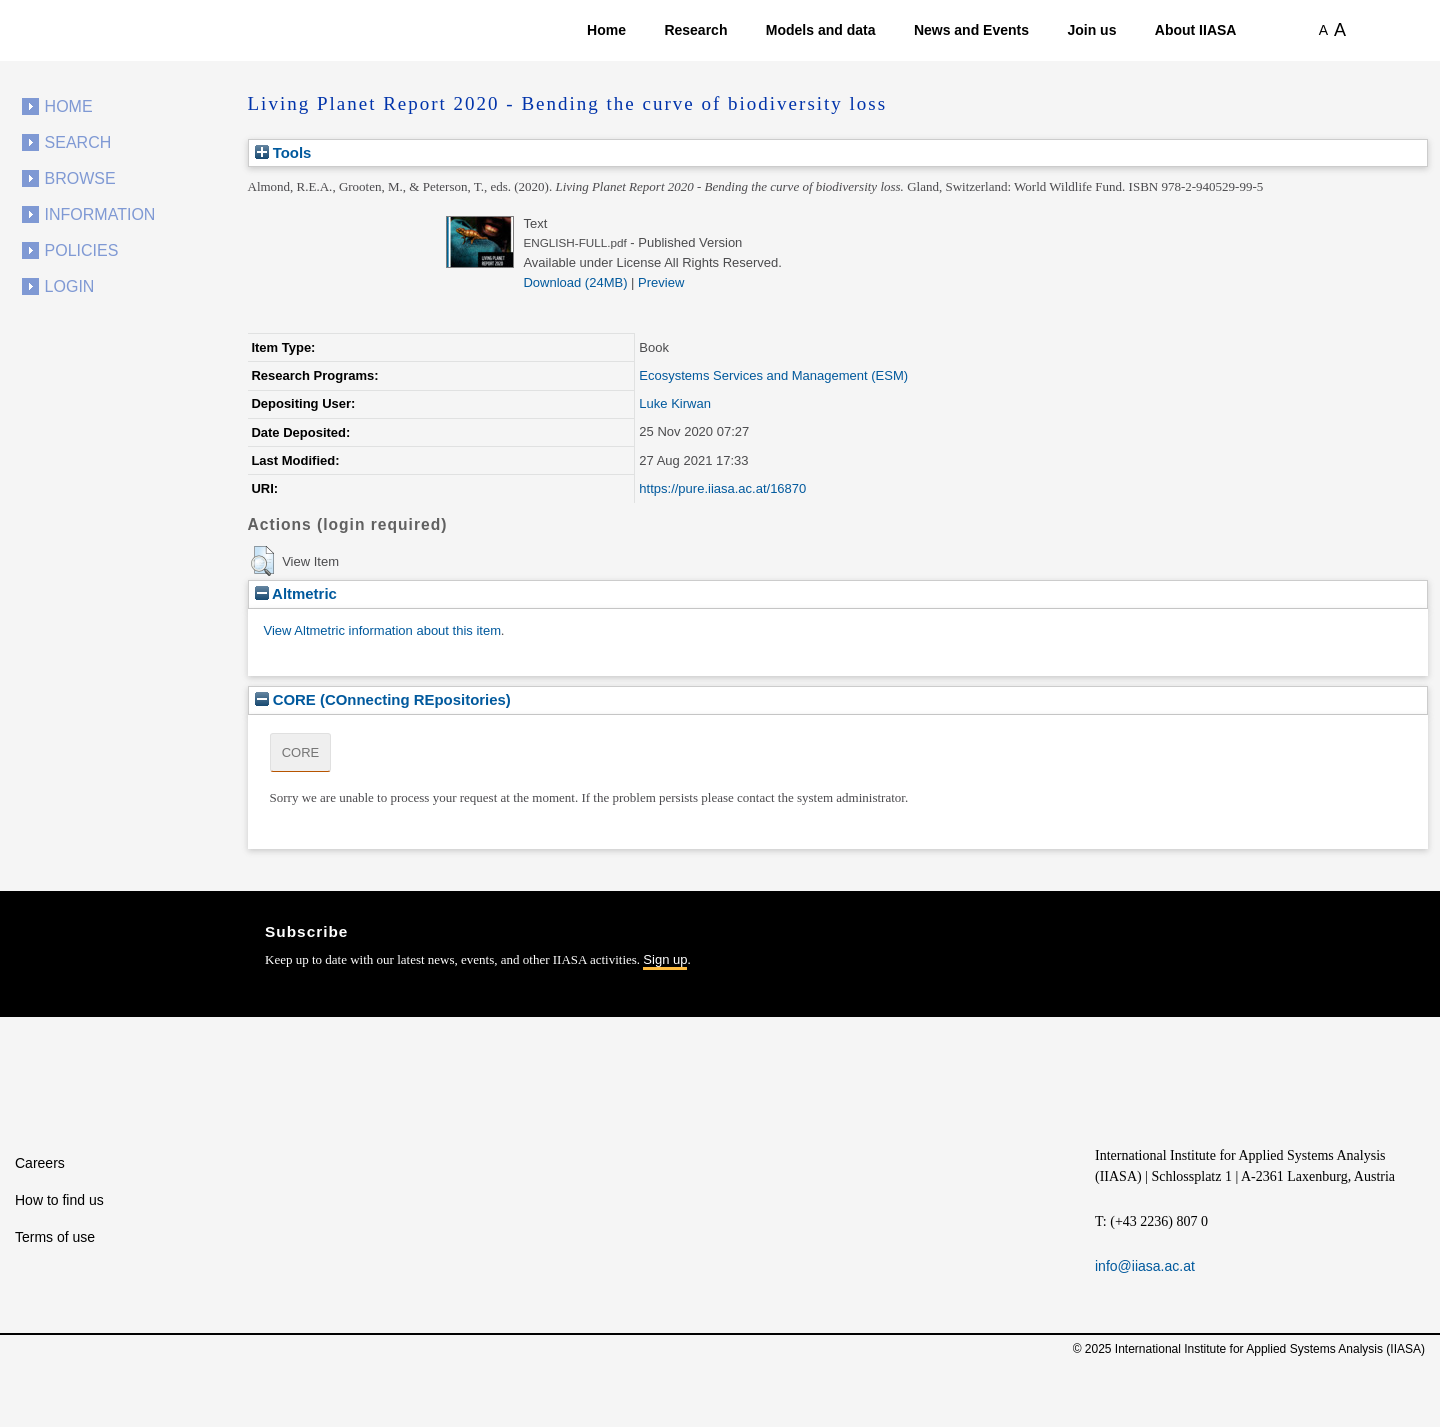 This screenshot has width=1440, height=1427. Describe the element at coordinates (606, 30) in the screenshot. I see `Home` at that location.